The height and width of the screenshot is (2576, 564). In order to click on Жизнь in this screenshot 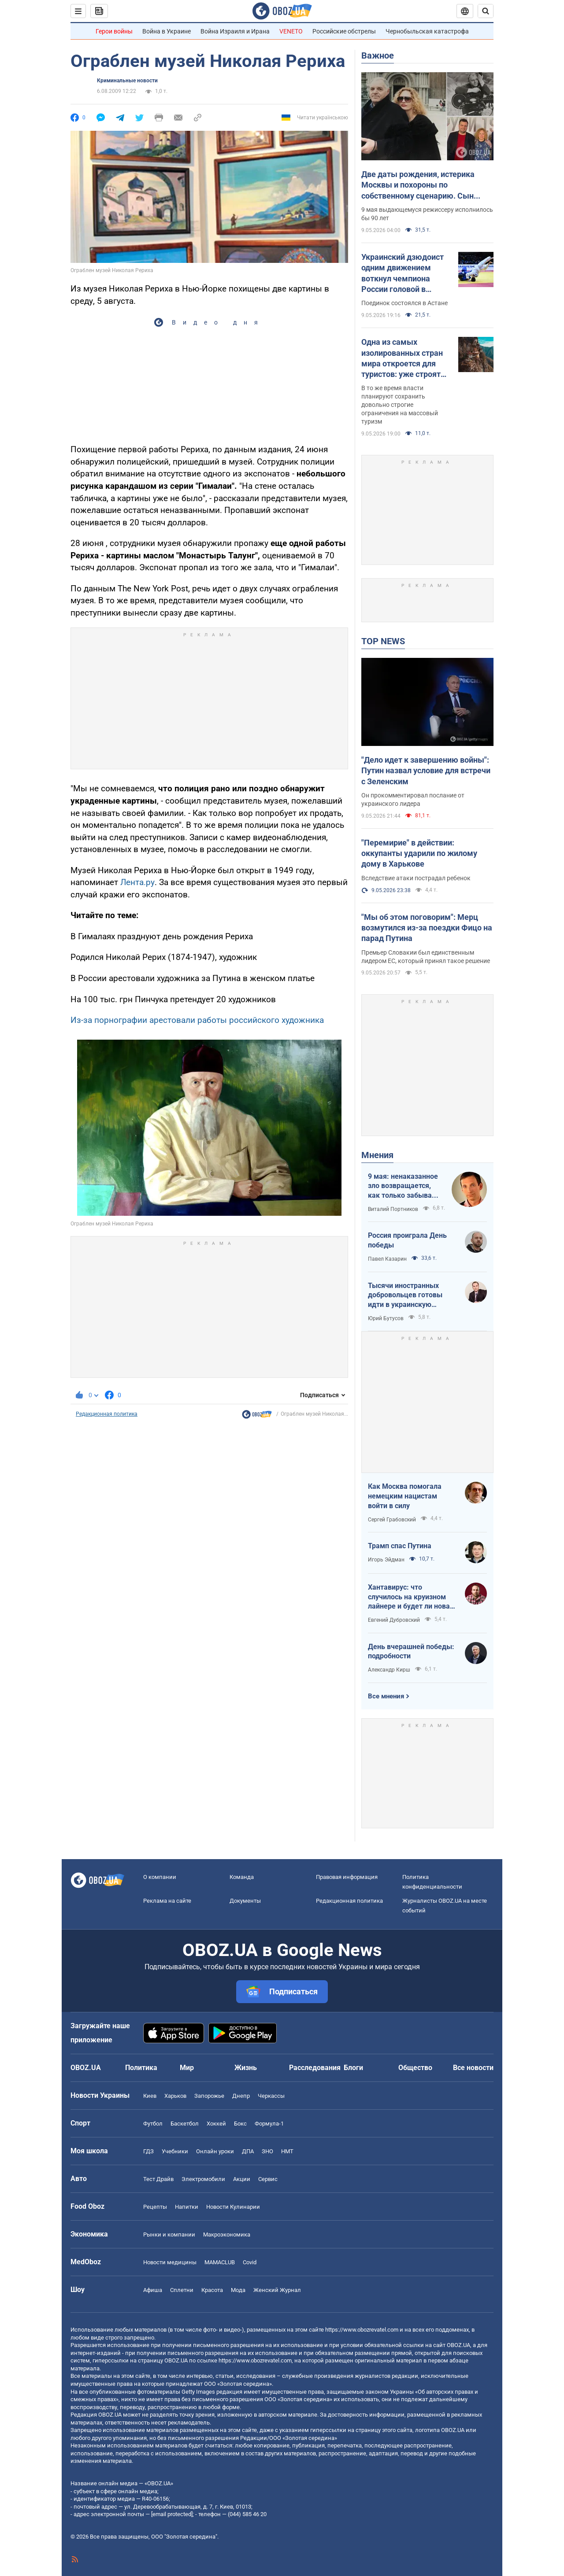, I will do `click(245, 2067)`.